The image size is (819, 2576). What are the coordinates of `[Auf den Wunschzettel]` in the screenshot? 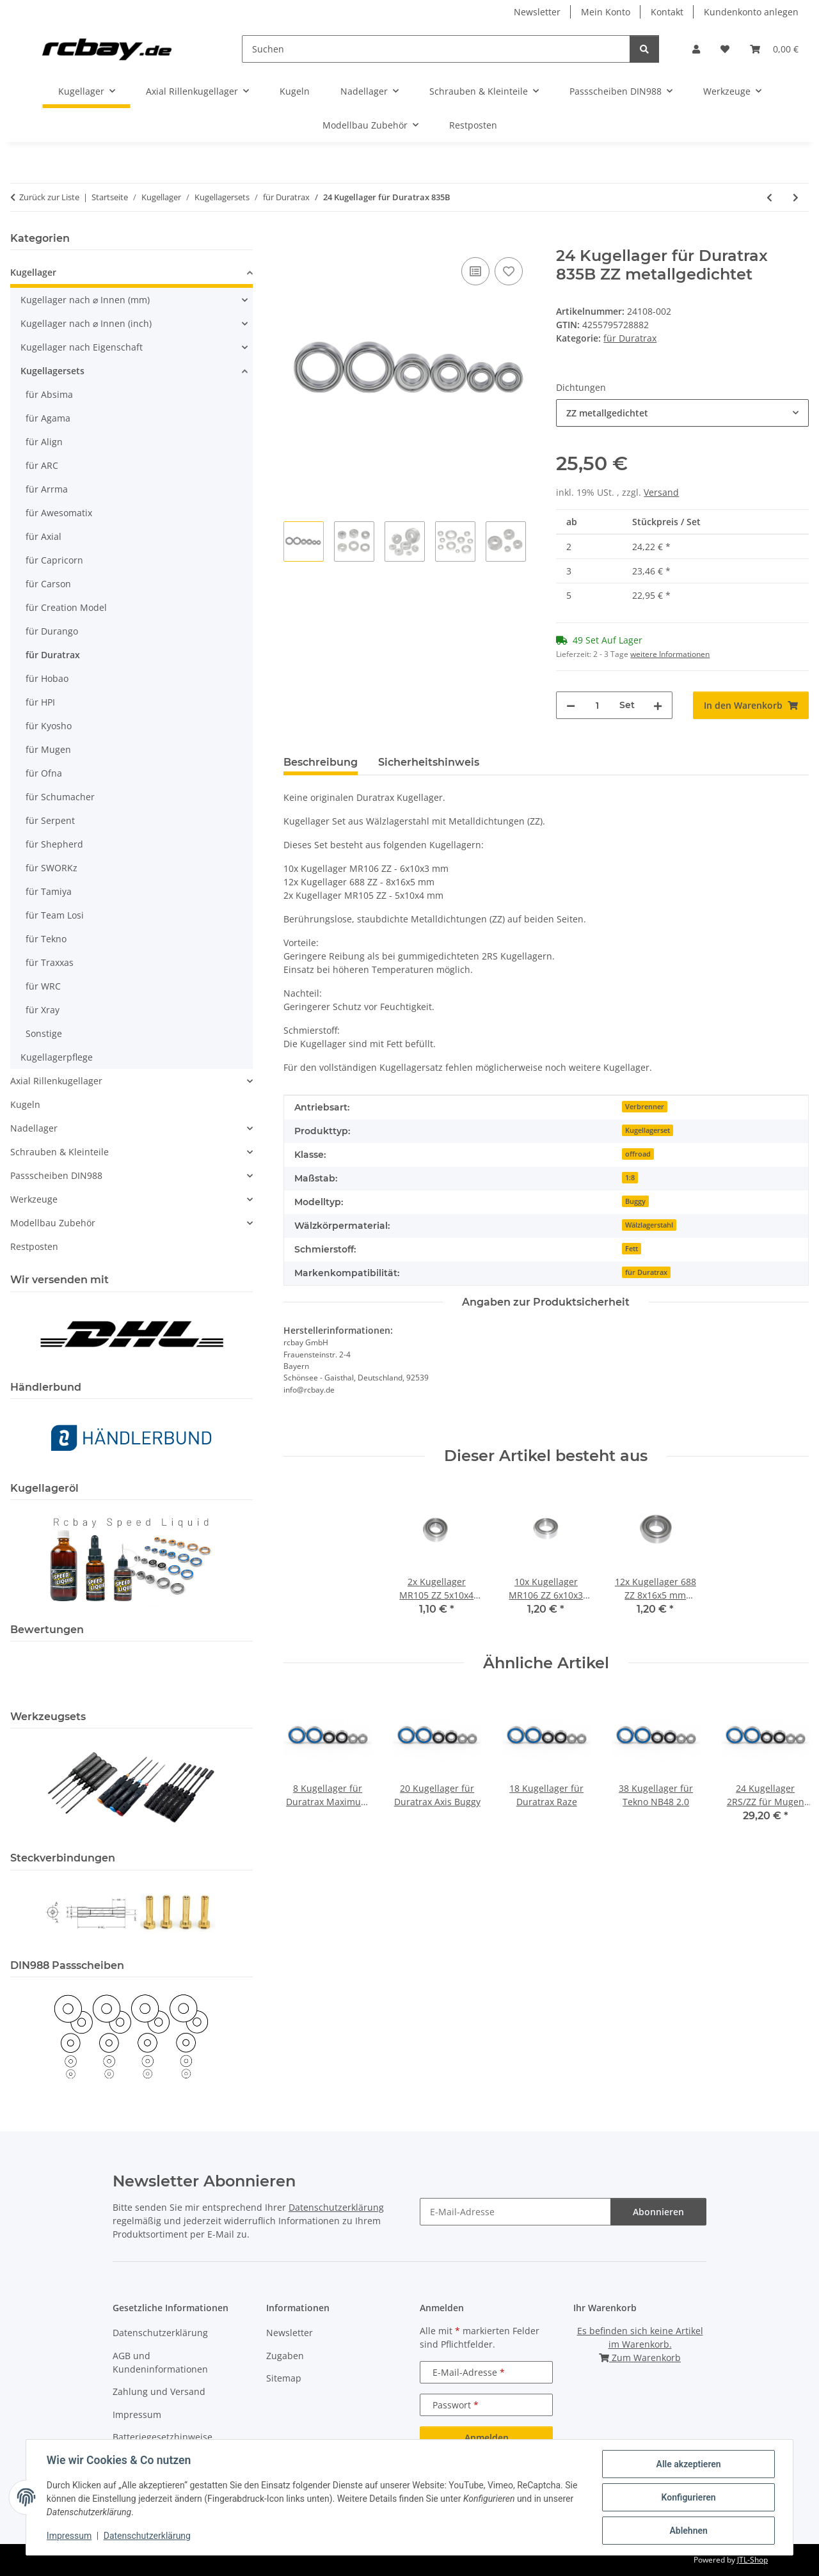 It's located at (509, 271).